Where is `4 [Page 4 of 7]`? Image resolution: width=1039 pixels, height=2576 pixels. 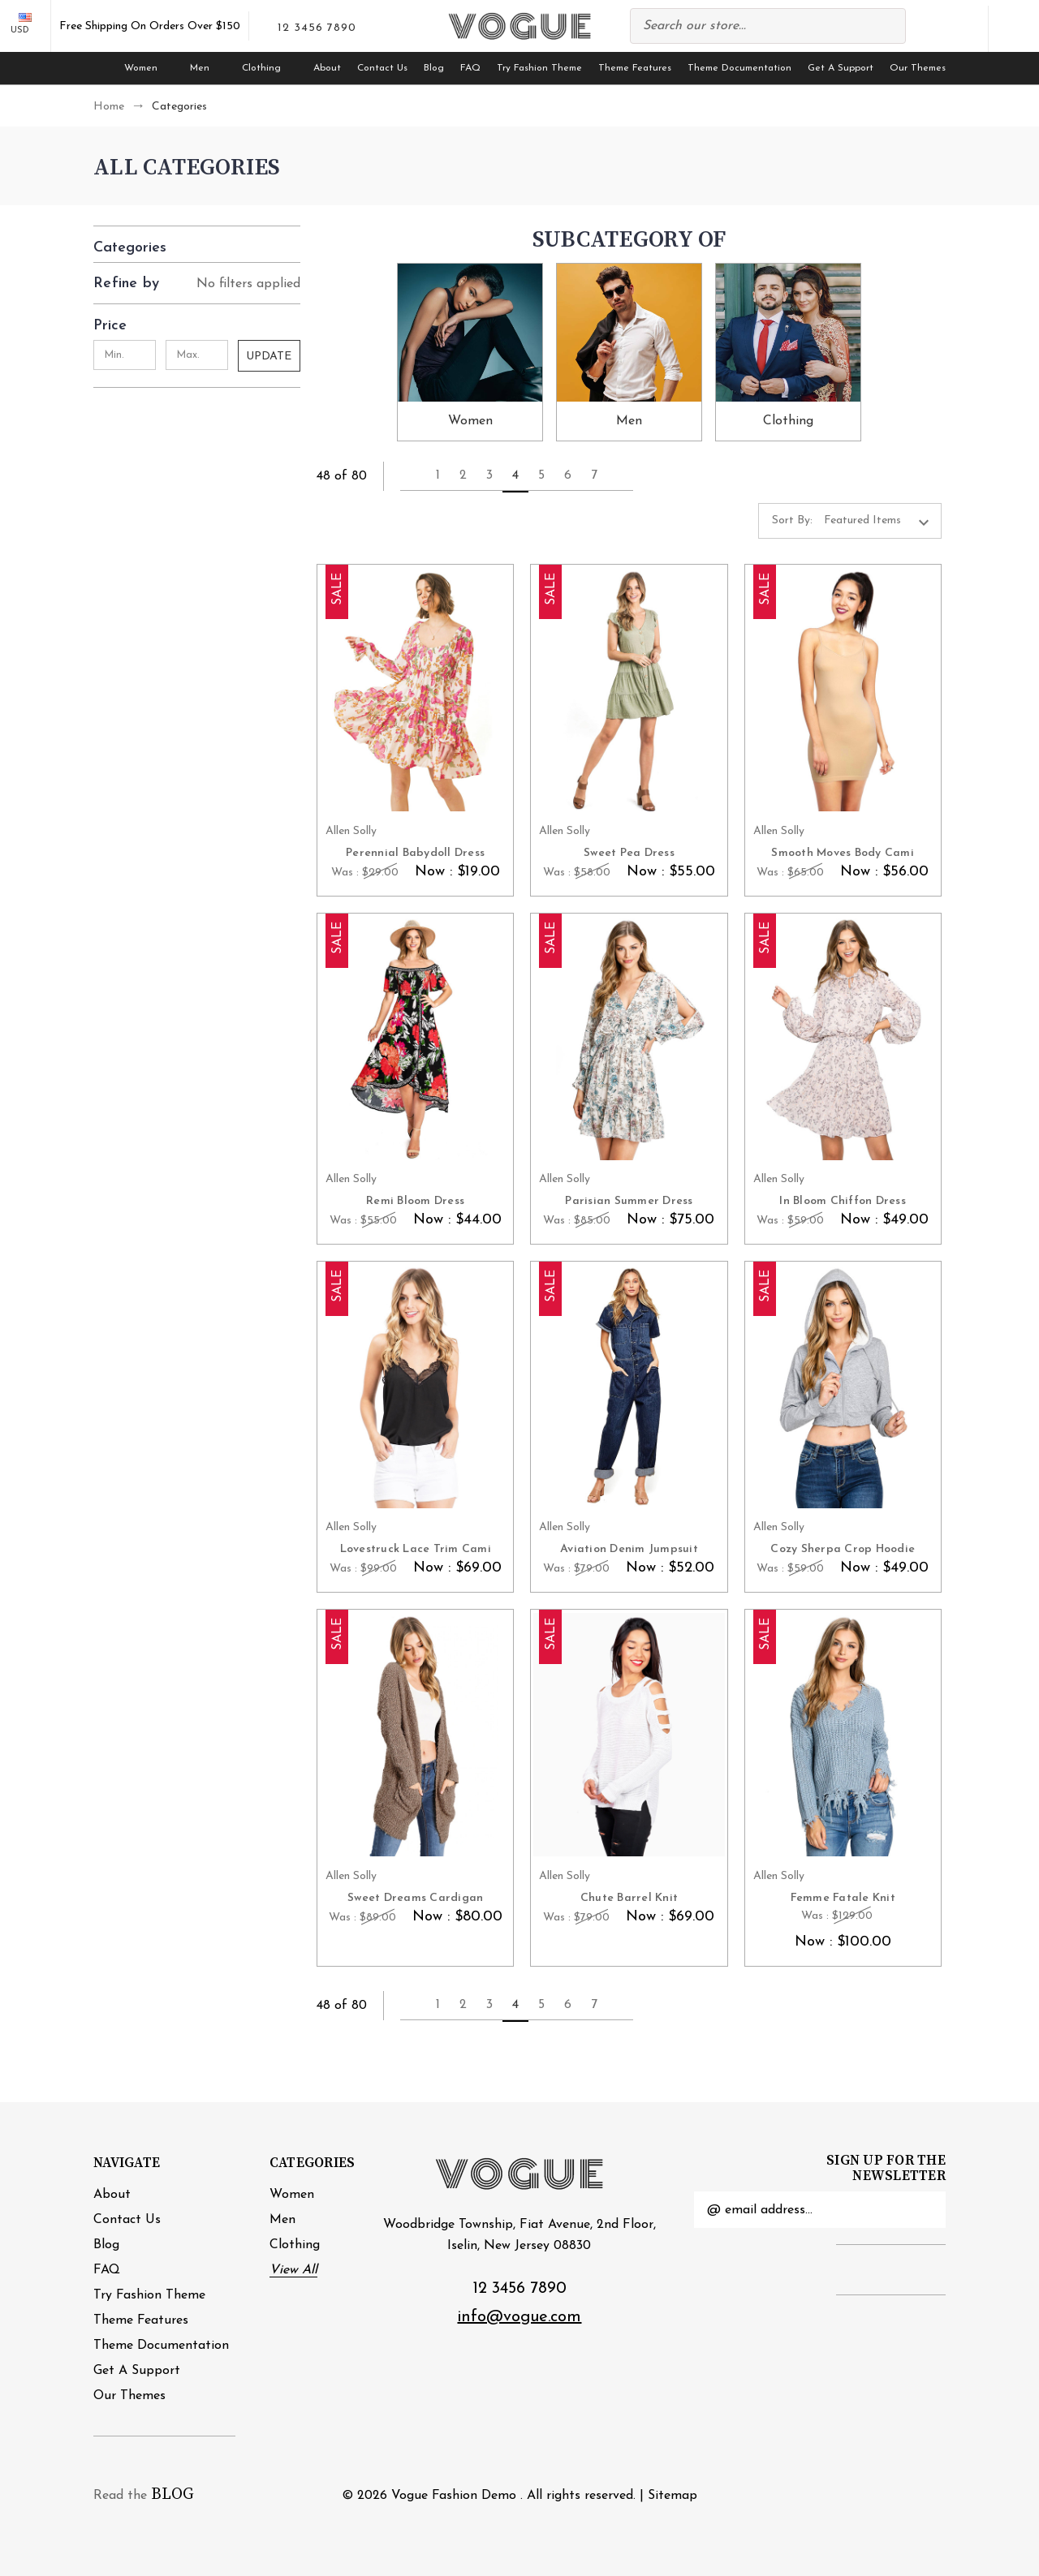 4 [Page 4 of 7] is located at coordinates (515, 475).